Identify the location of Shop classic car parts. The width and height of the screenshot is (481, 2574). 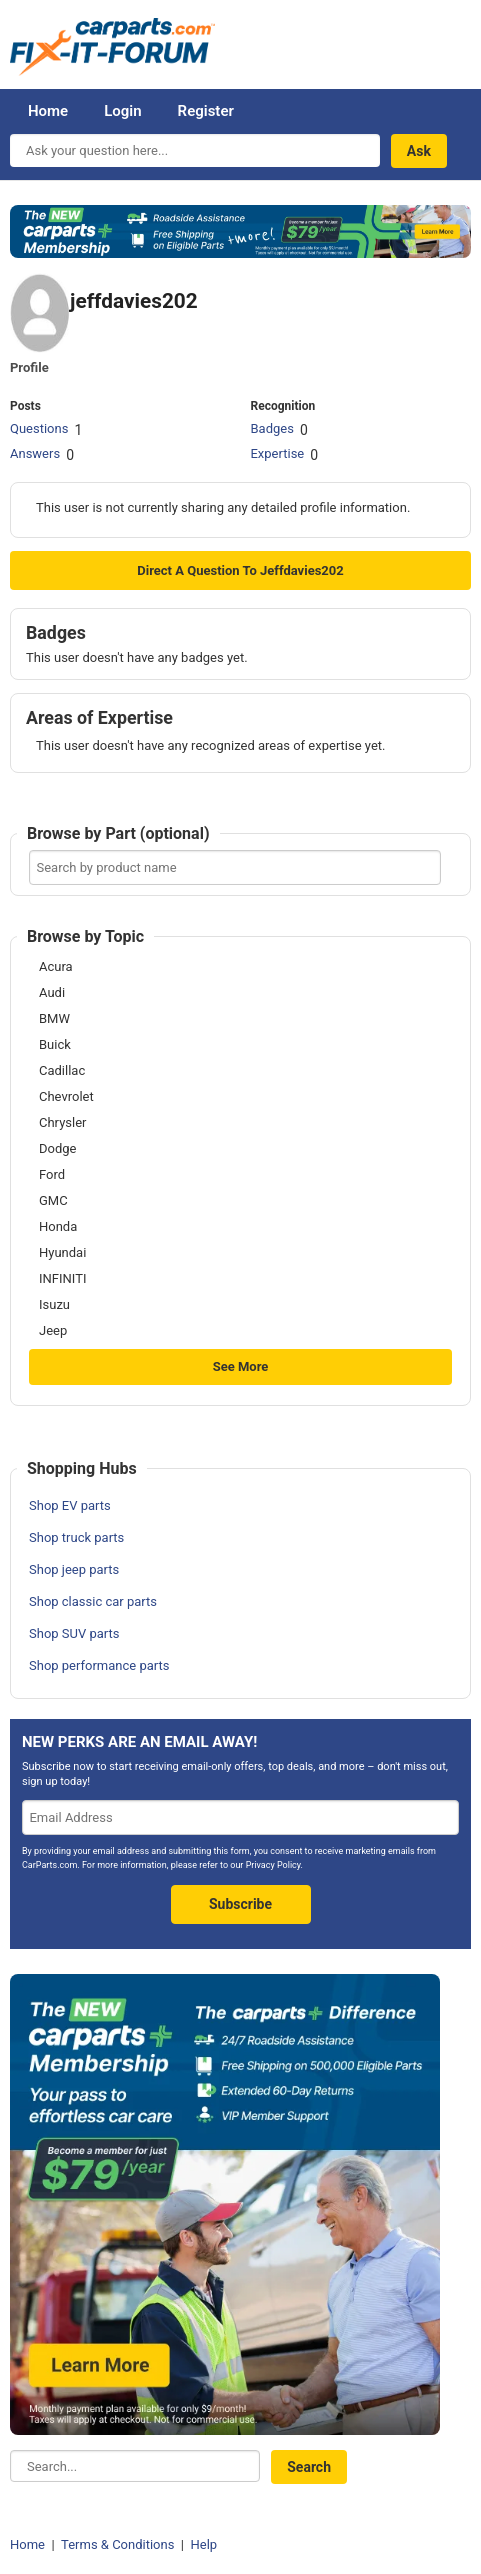
(93, 1601).